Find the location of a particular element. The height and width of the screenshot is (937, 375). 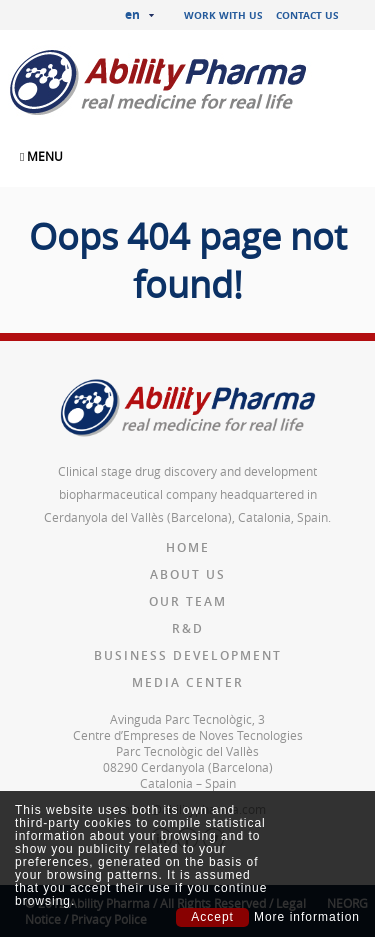

Work with us is located at coordinates (223, 15).